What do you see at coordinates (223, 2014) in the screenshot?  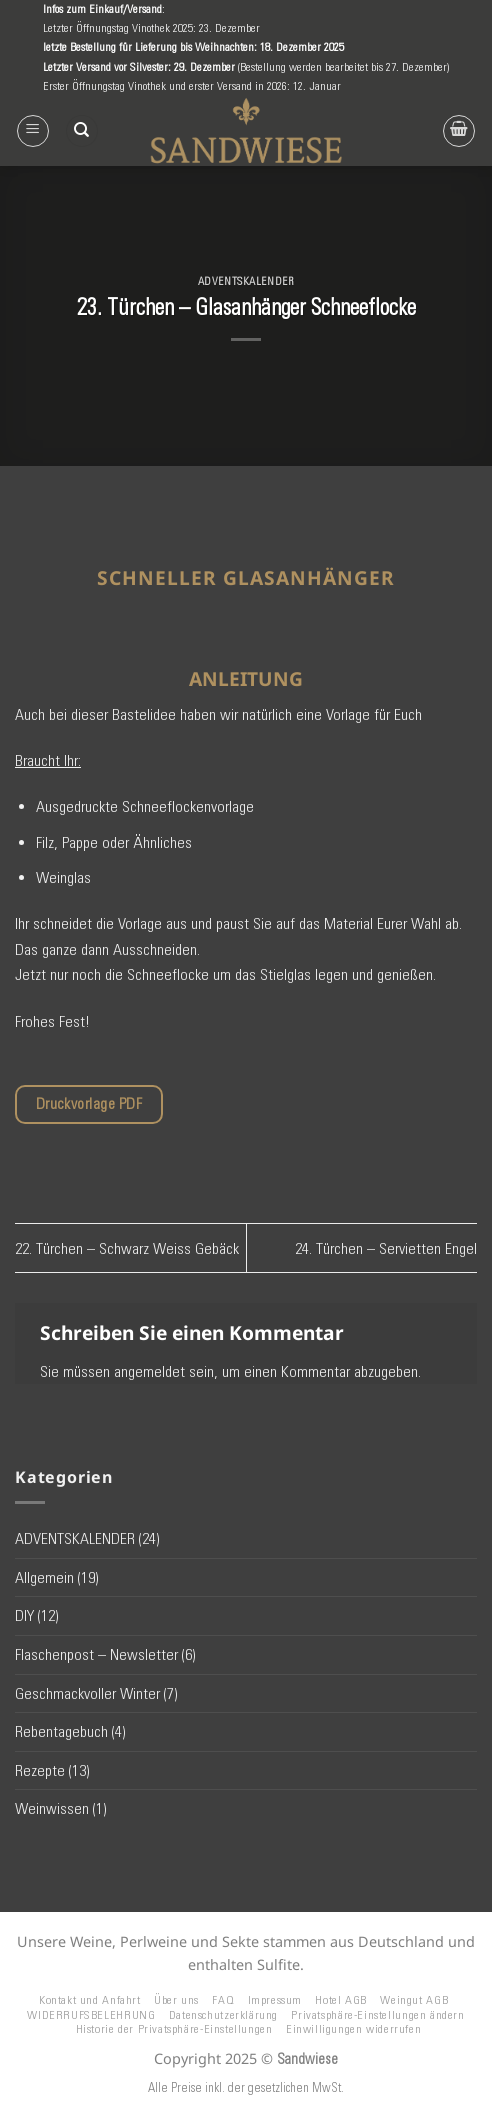 I see `Datenschutzerklärung` at bounding box center [223, 2014].